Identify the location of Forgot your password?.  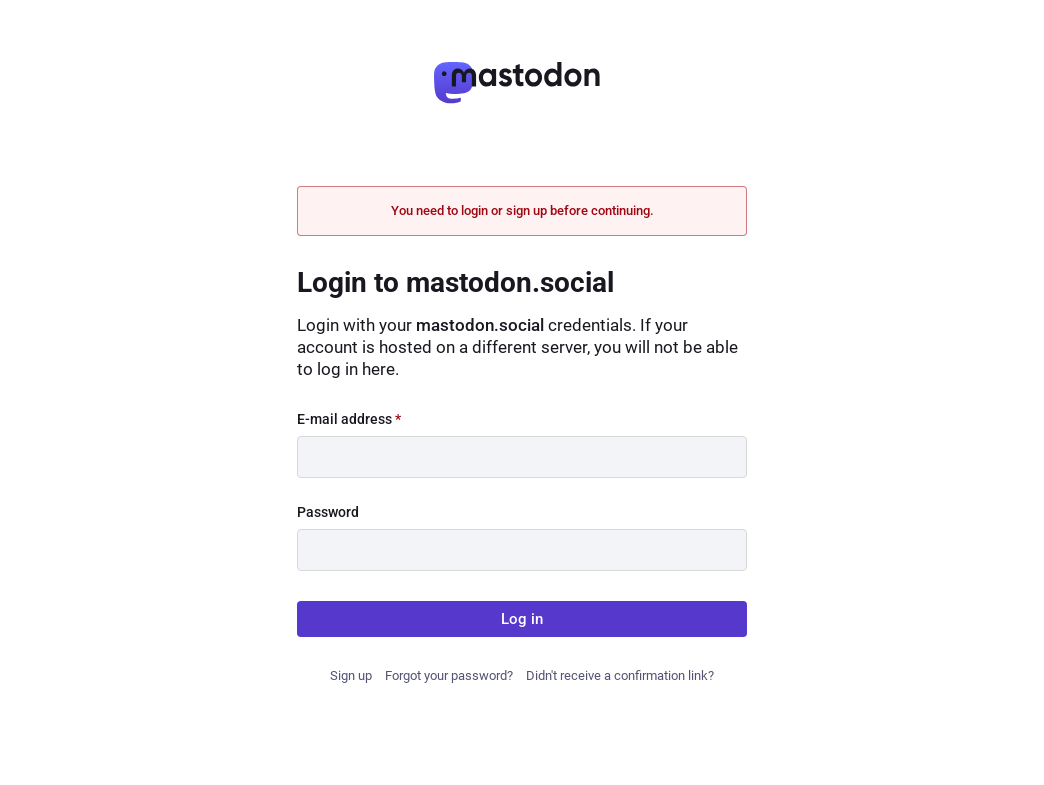
(449, 675).